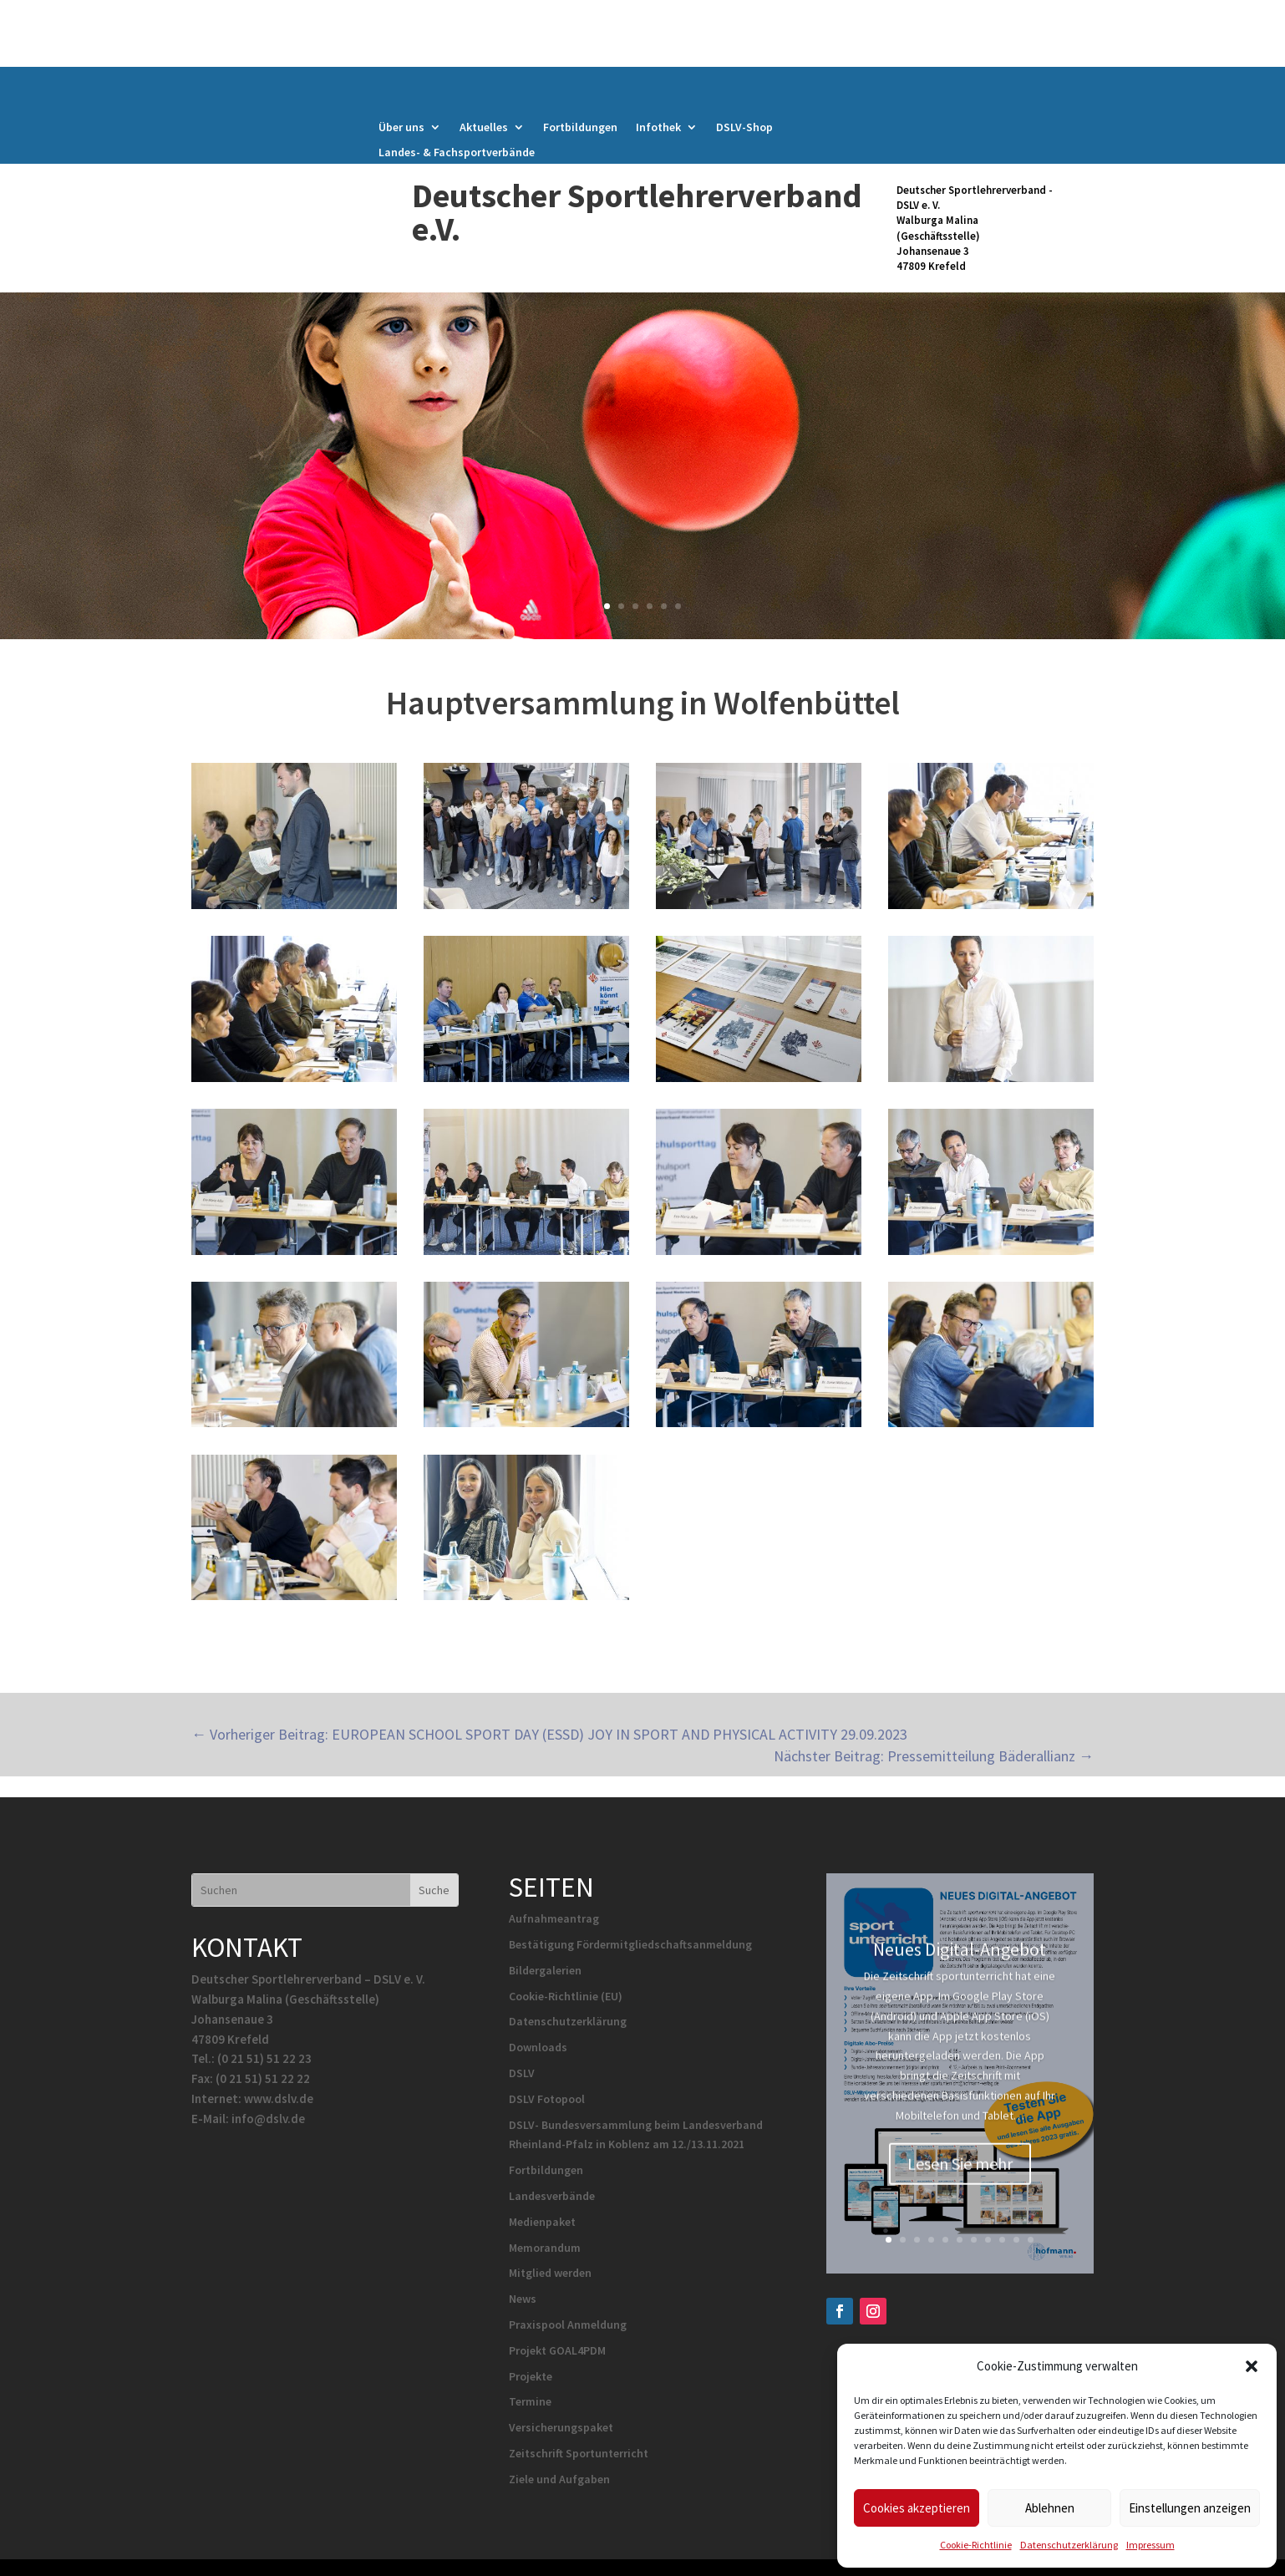 This screenshot has height=2576, width=1285. What do you see at coordinates (568, 2324) in the screenshot?
I see `Praxispool Anmeldung` at bounding box center [568, 2324].